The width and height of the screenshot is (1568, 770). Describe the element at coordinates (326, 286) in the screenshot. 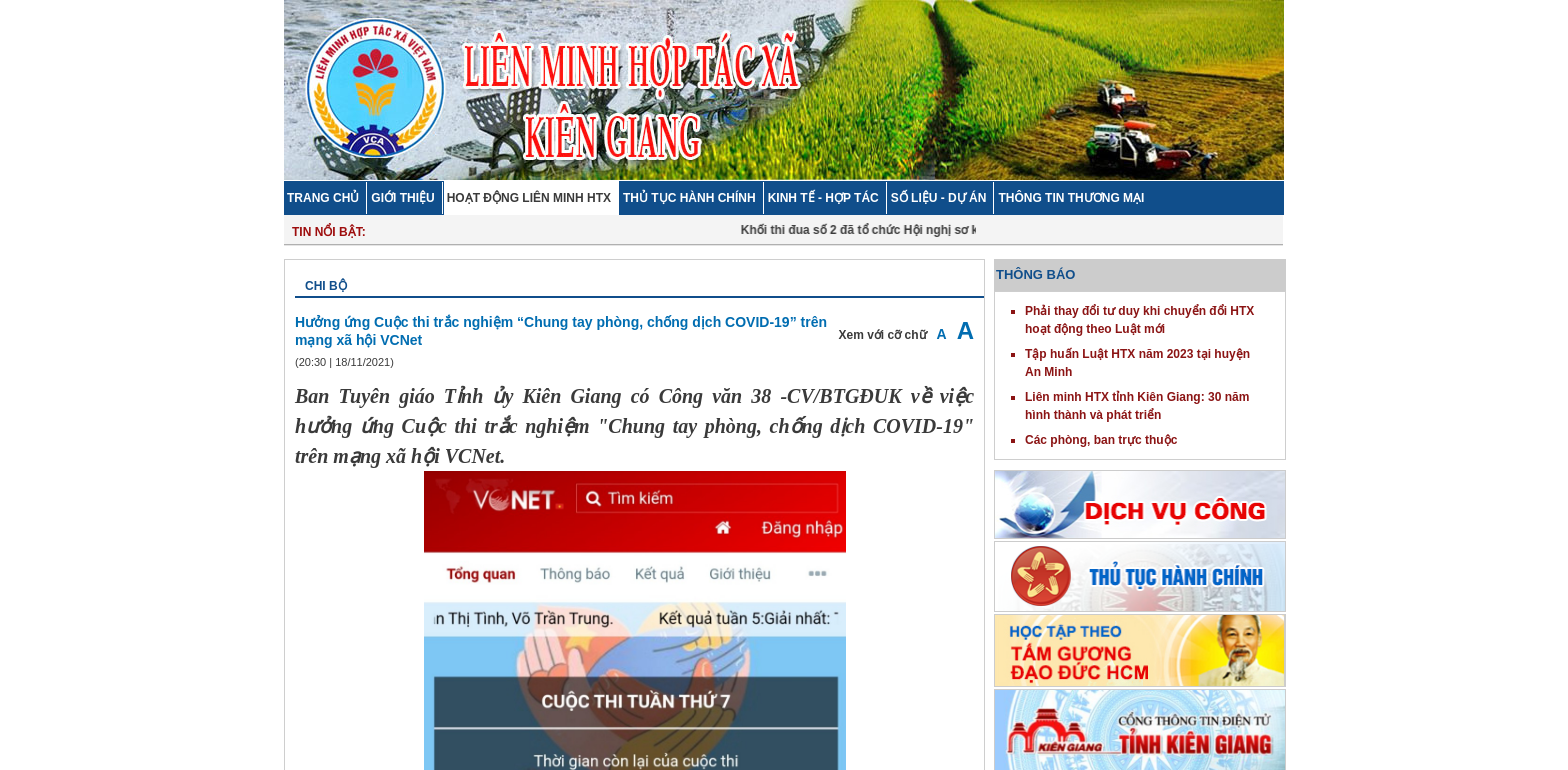

I see `Chi bộ` at that location.